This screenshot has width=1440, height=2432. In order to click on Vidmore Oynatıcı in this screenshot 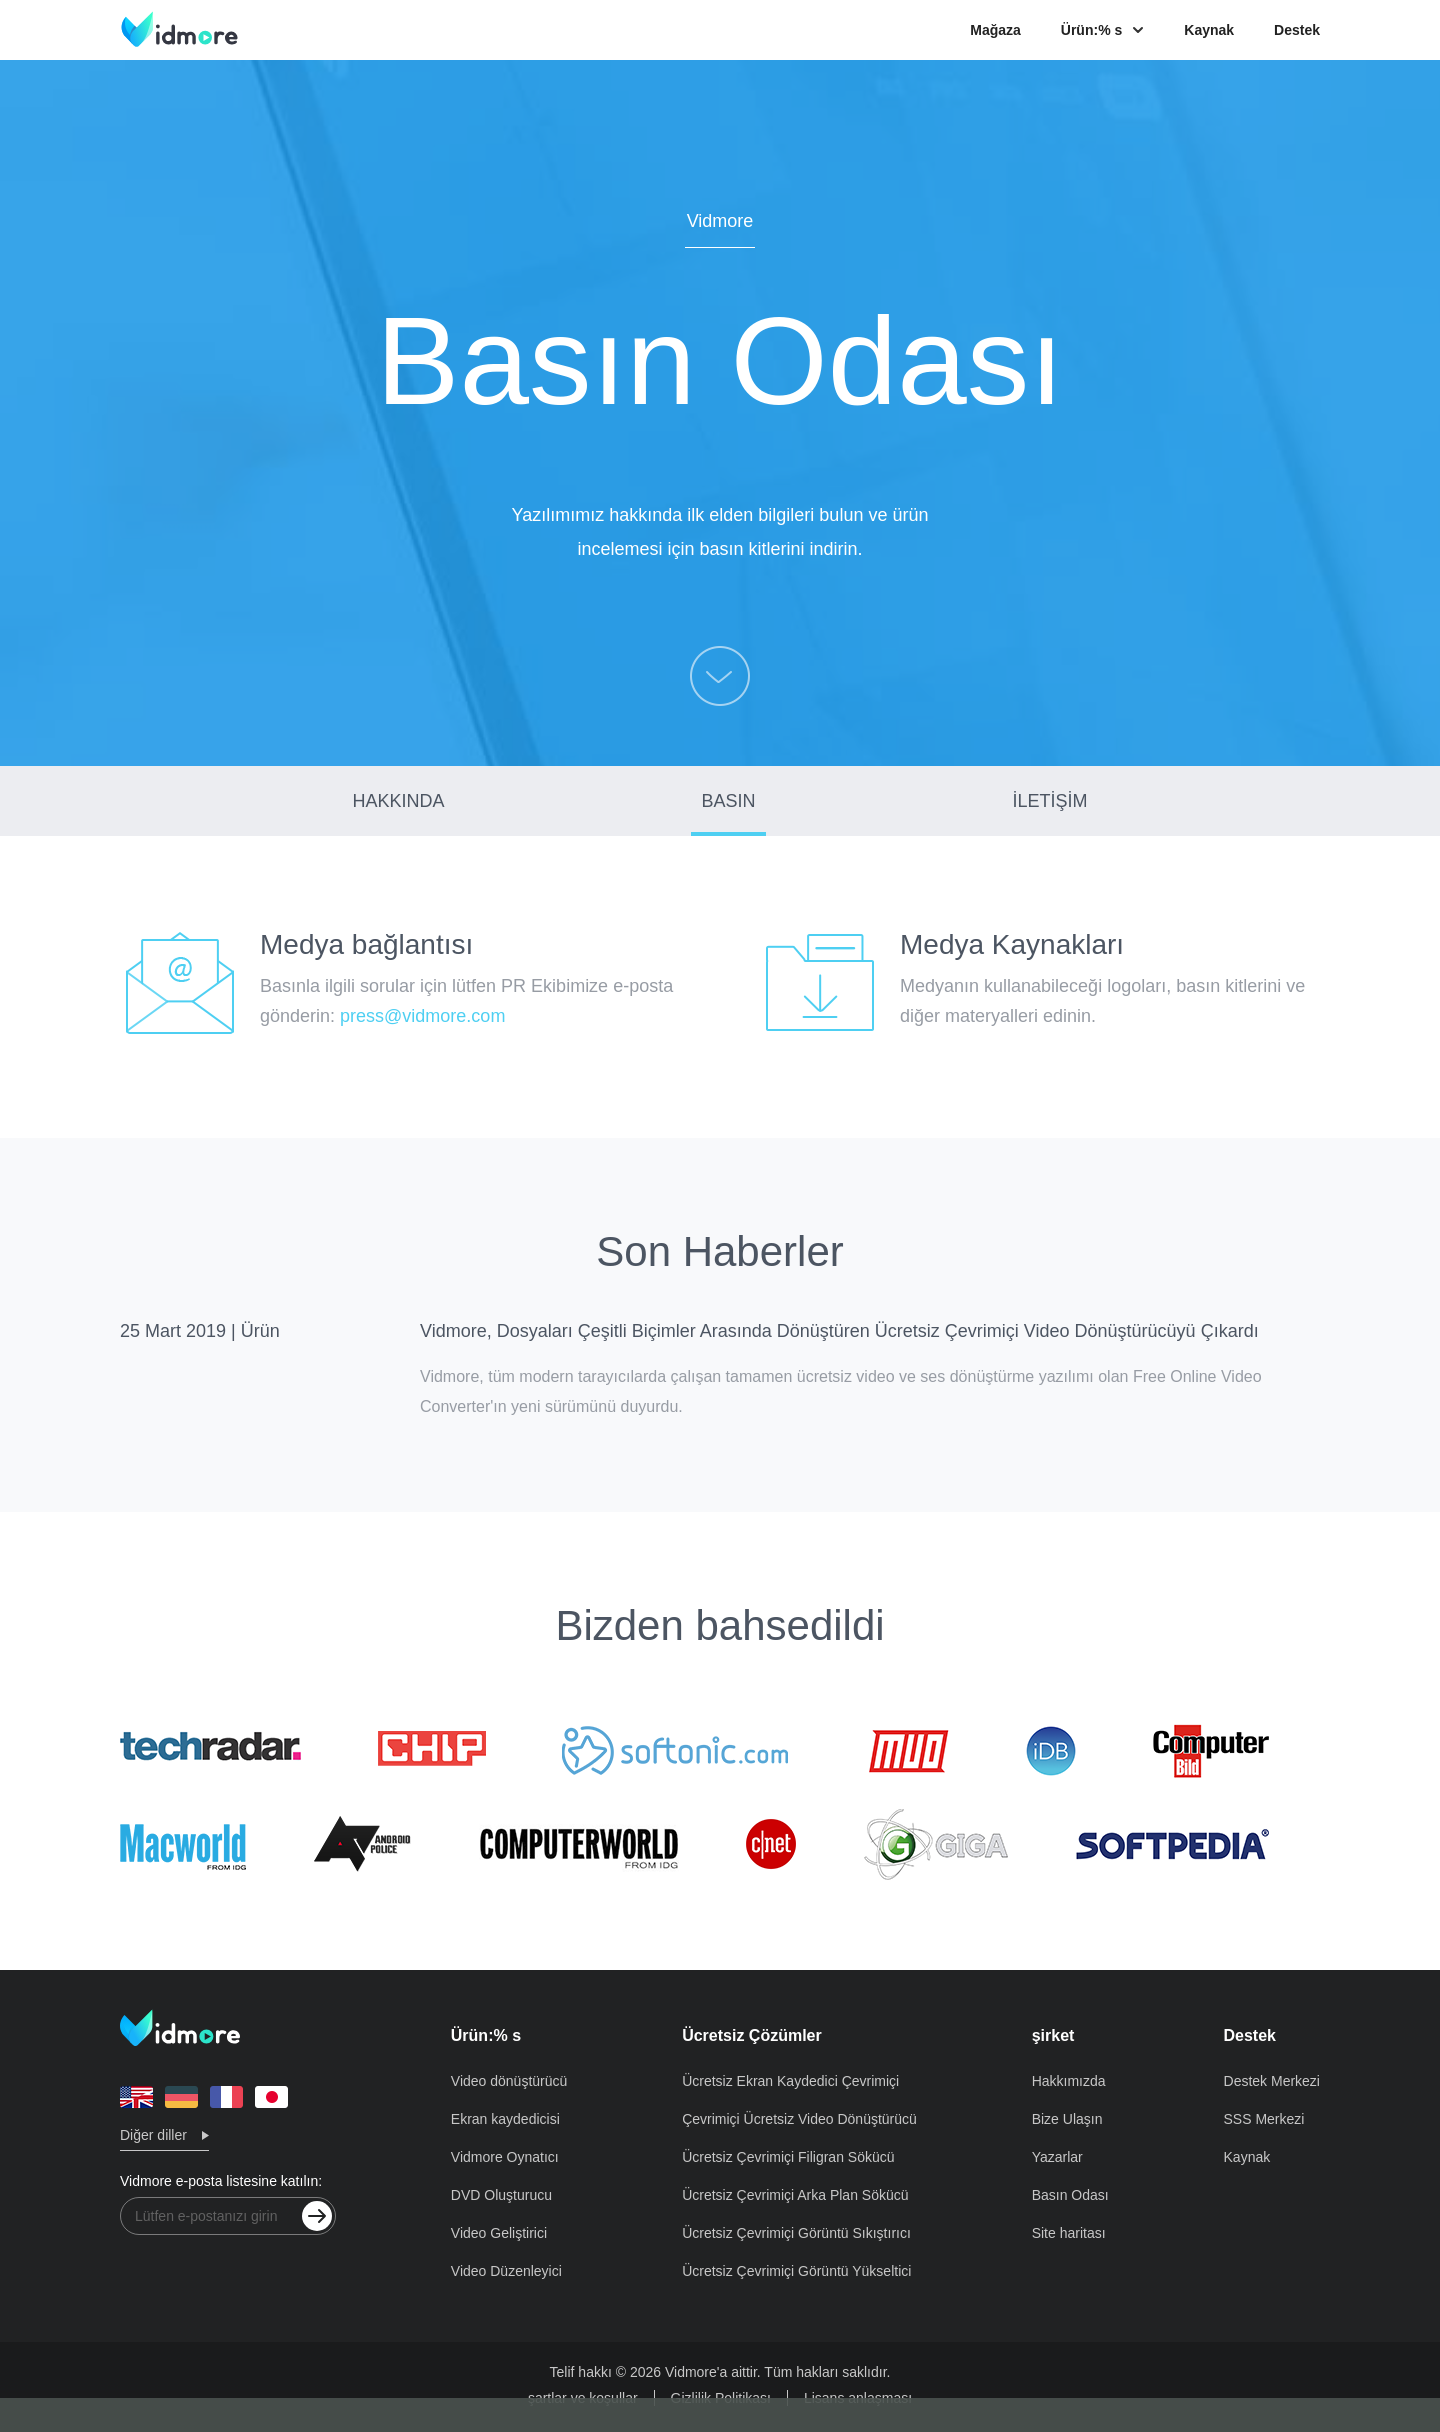, I will do `click(505, 2157)`.